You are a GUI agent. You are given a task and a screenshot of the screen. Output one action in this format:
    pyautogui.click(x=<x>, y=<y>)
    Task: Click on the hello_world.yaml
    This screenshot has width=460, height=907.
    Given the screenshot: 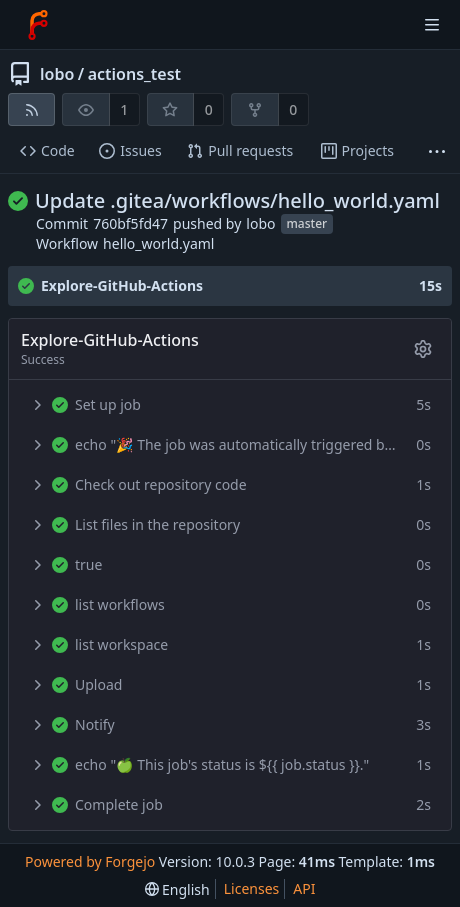 What is the action you would take?
    pyautogui.click(x=158, y=243)
    